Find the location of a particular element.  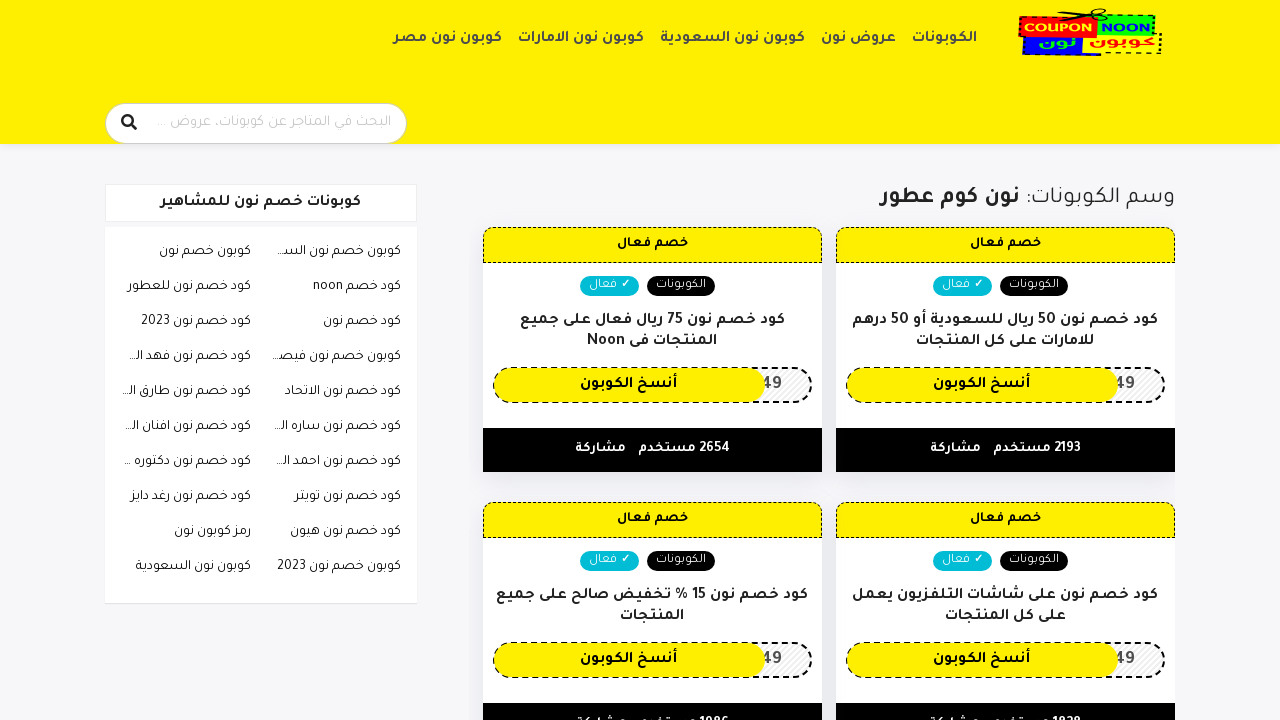

مشاركة is located at coordinates (955, 449).